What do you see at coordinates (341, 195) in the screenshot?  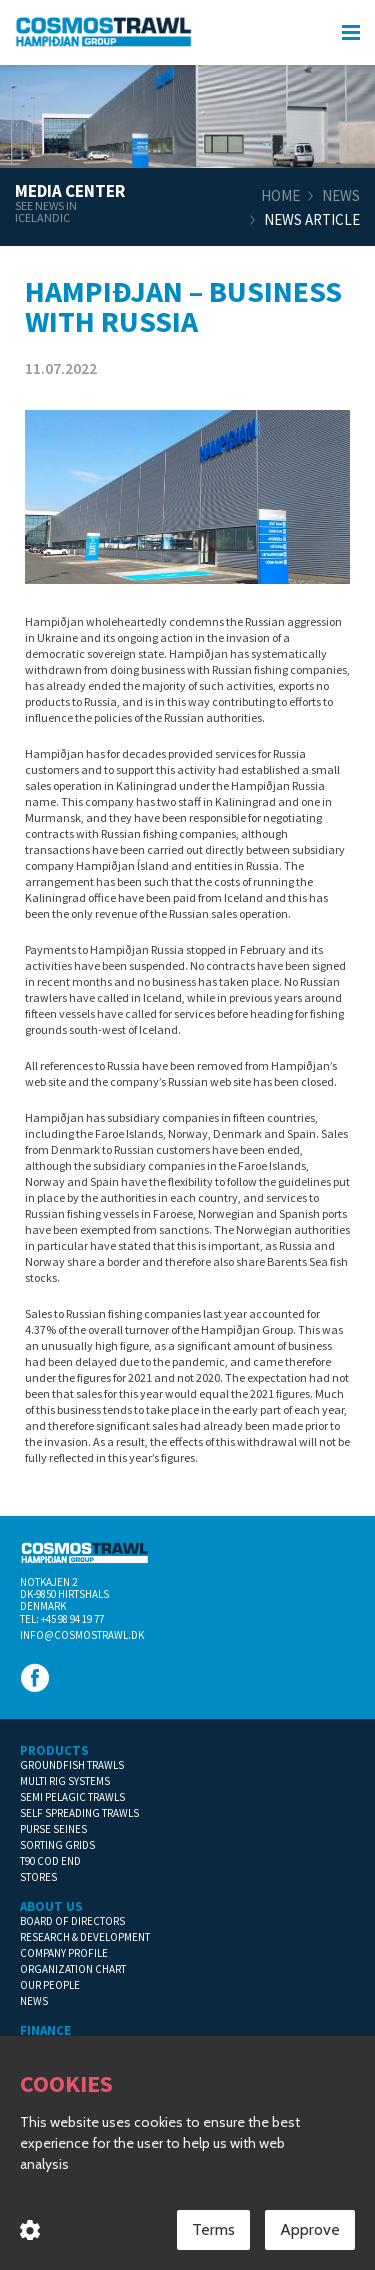 I see `News` at bounding box center [341, 195].